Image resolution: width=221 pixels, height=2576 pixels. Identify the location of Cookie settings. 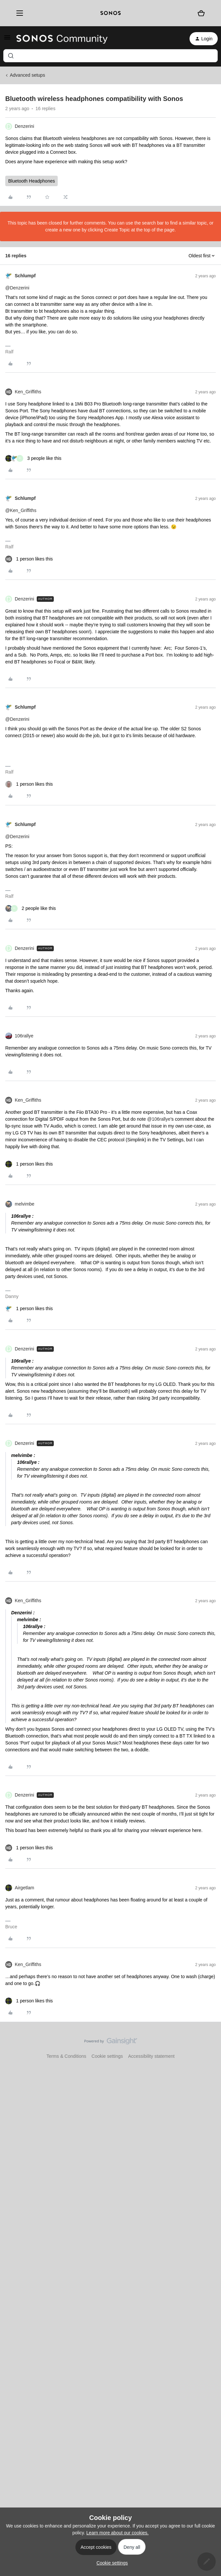
(107, 2056).